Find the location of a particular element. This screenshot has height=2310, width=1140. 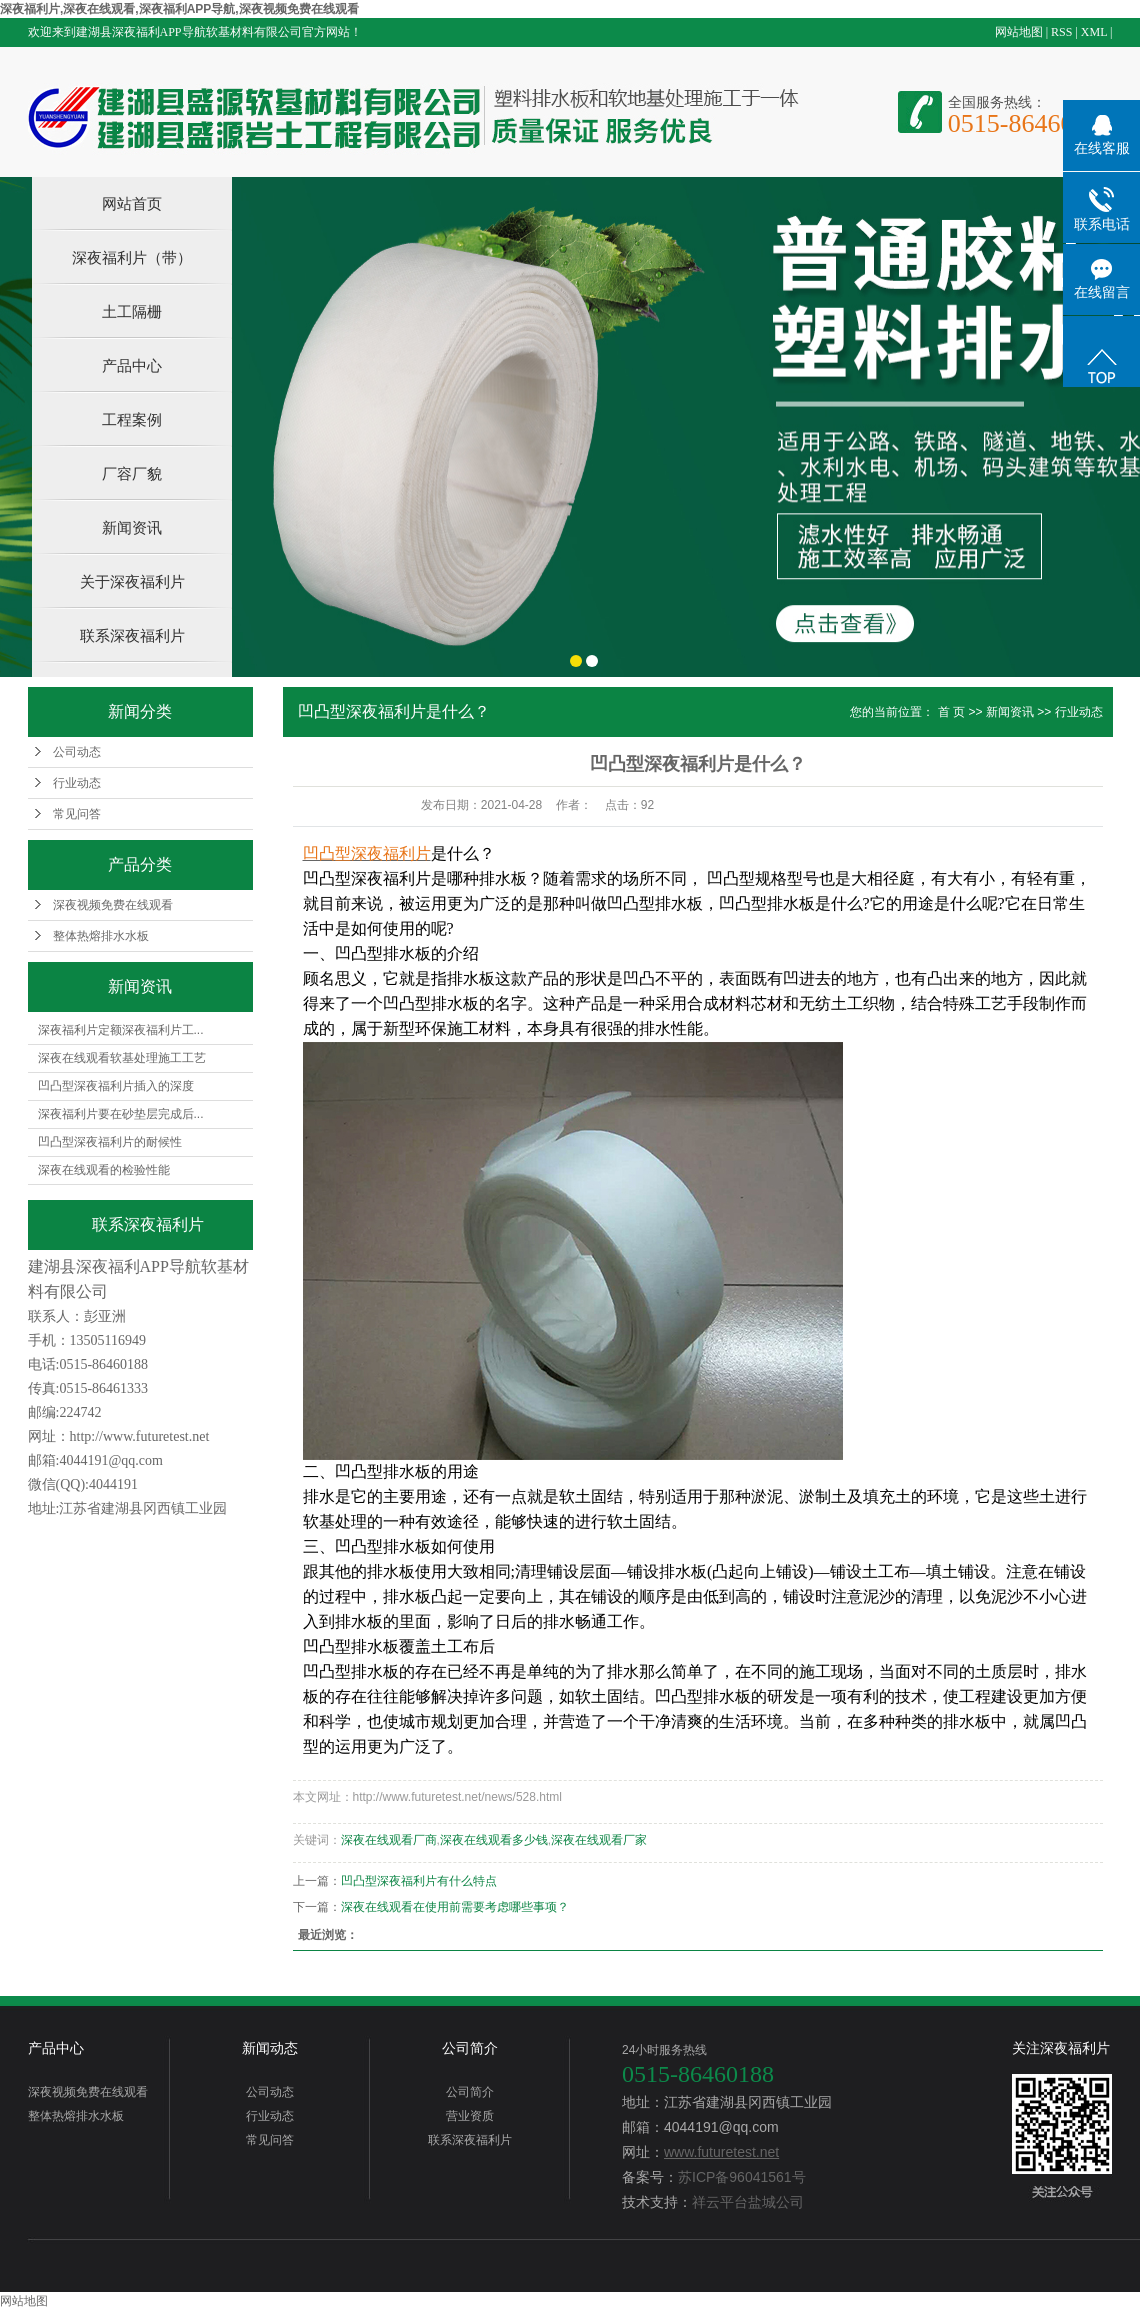

网站地图 is located at coordinates (1019, 32).